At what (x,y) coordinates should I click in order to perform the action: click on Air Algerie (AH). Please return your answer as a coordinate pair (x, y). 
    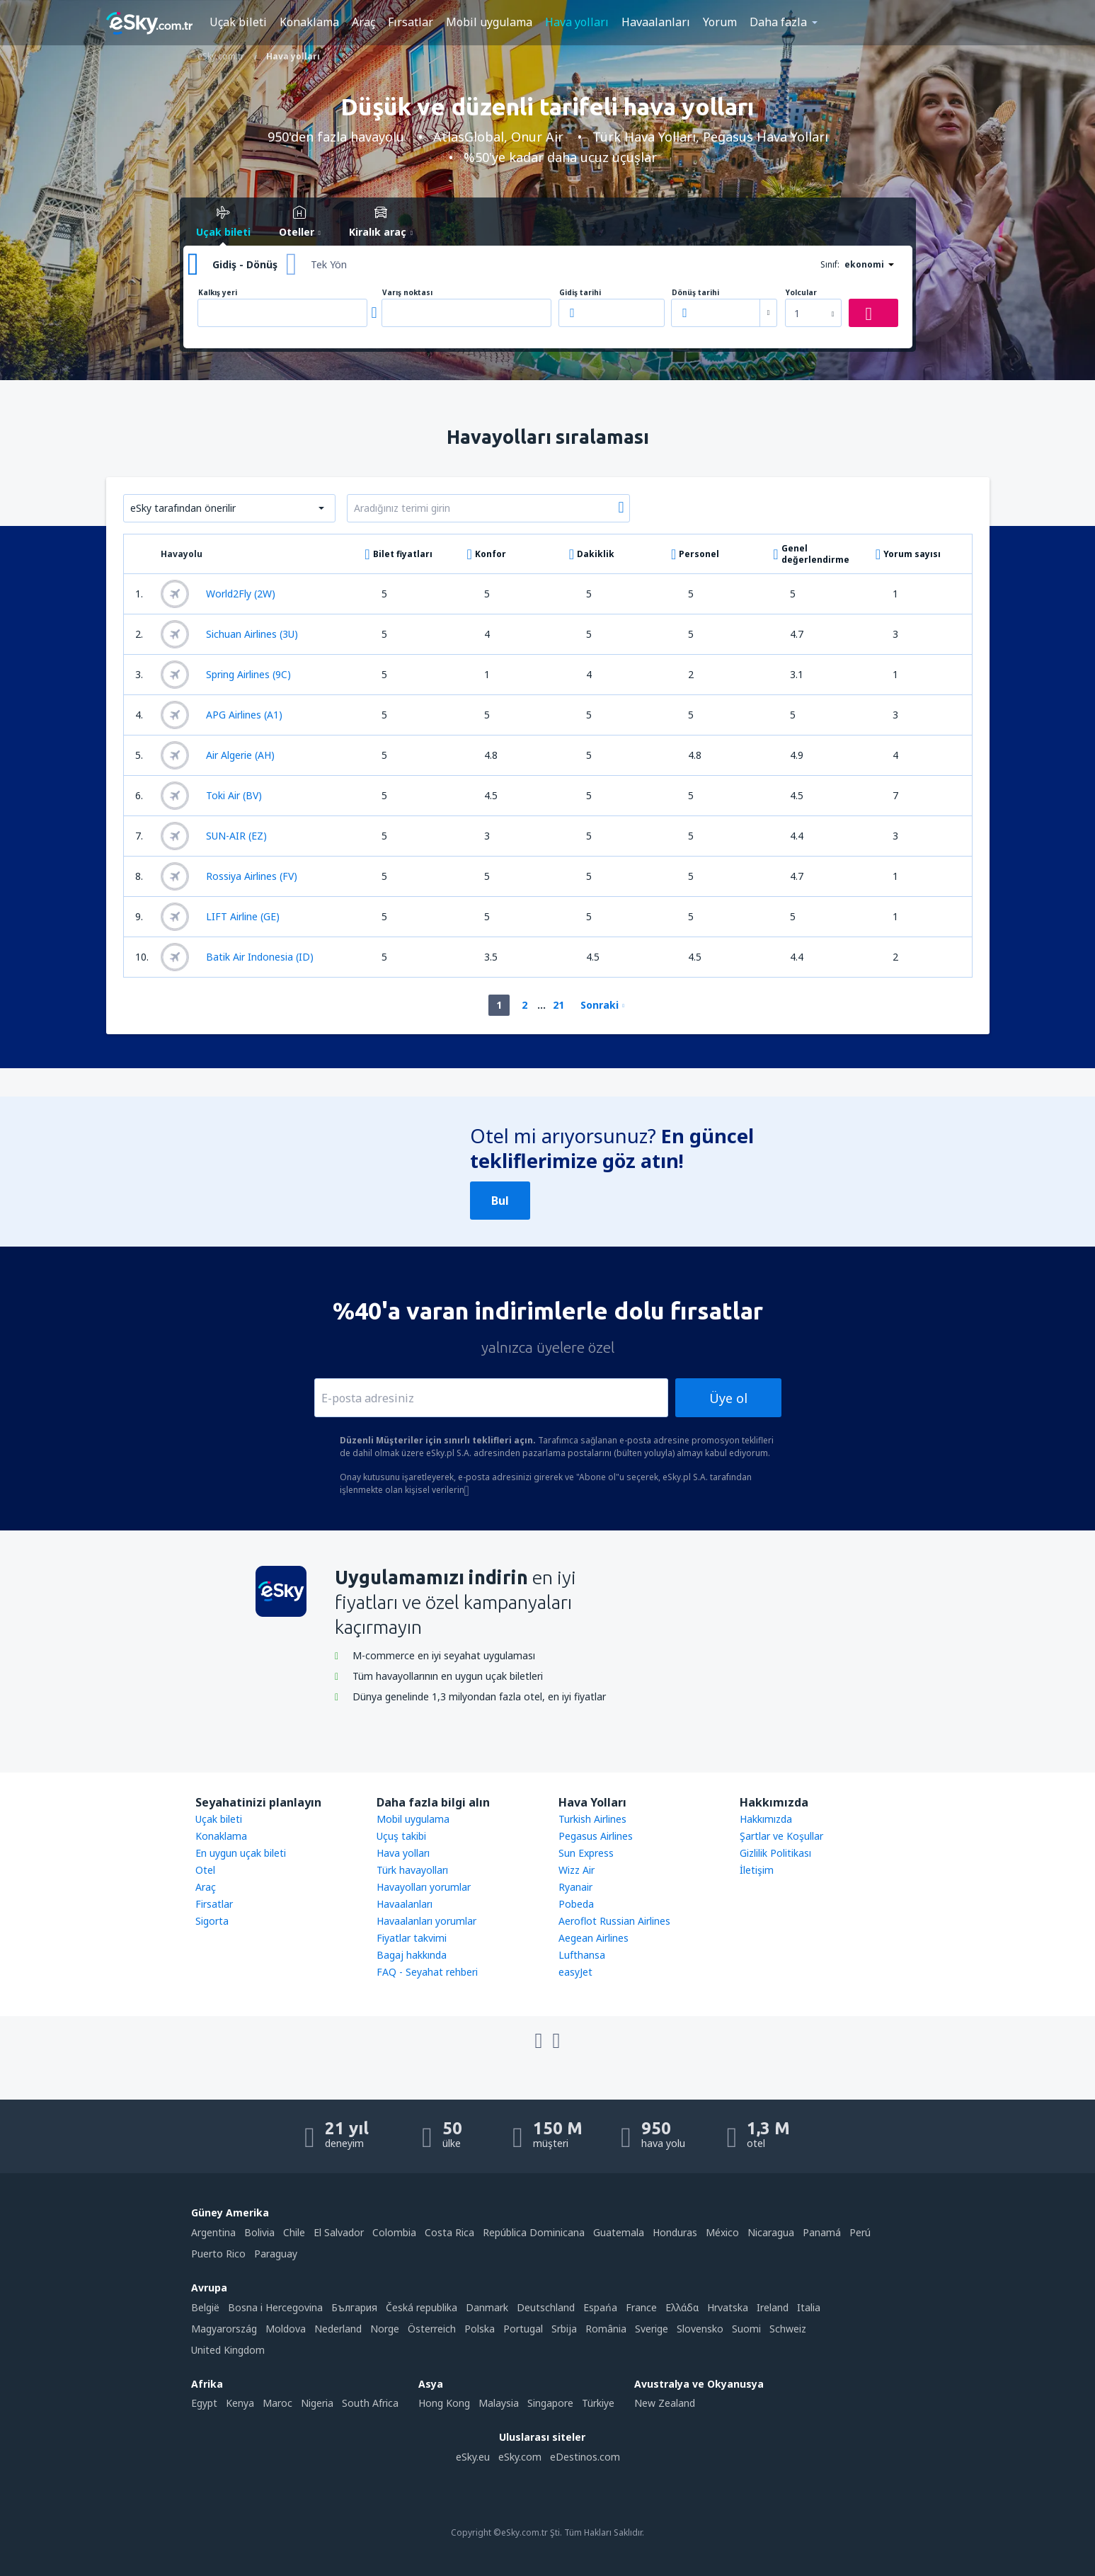
    Looking at the image, I should click on (218, 755).